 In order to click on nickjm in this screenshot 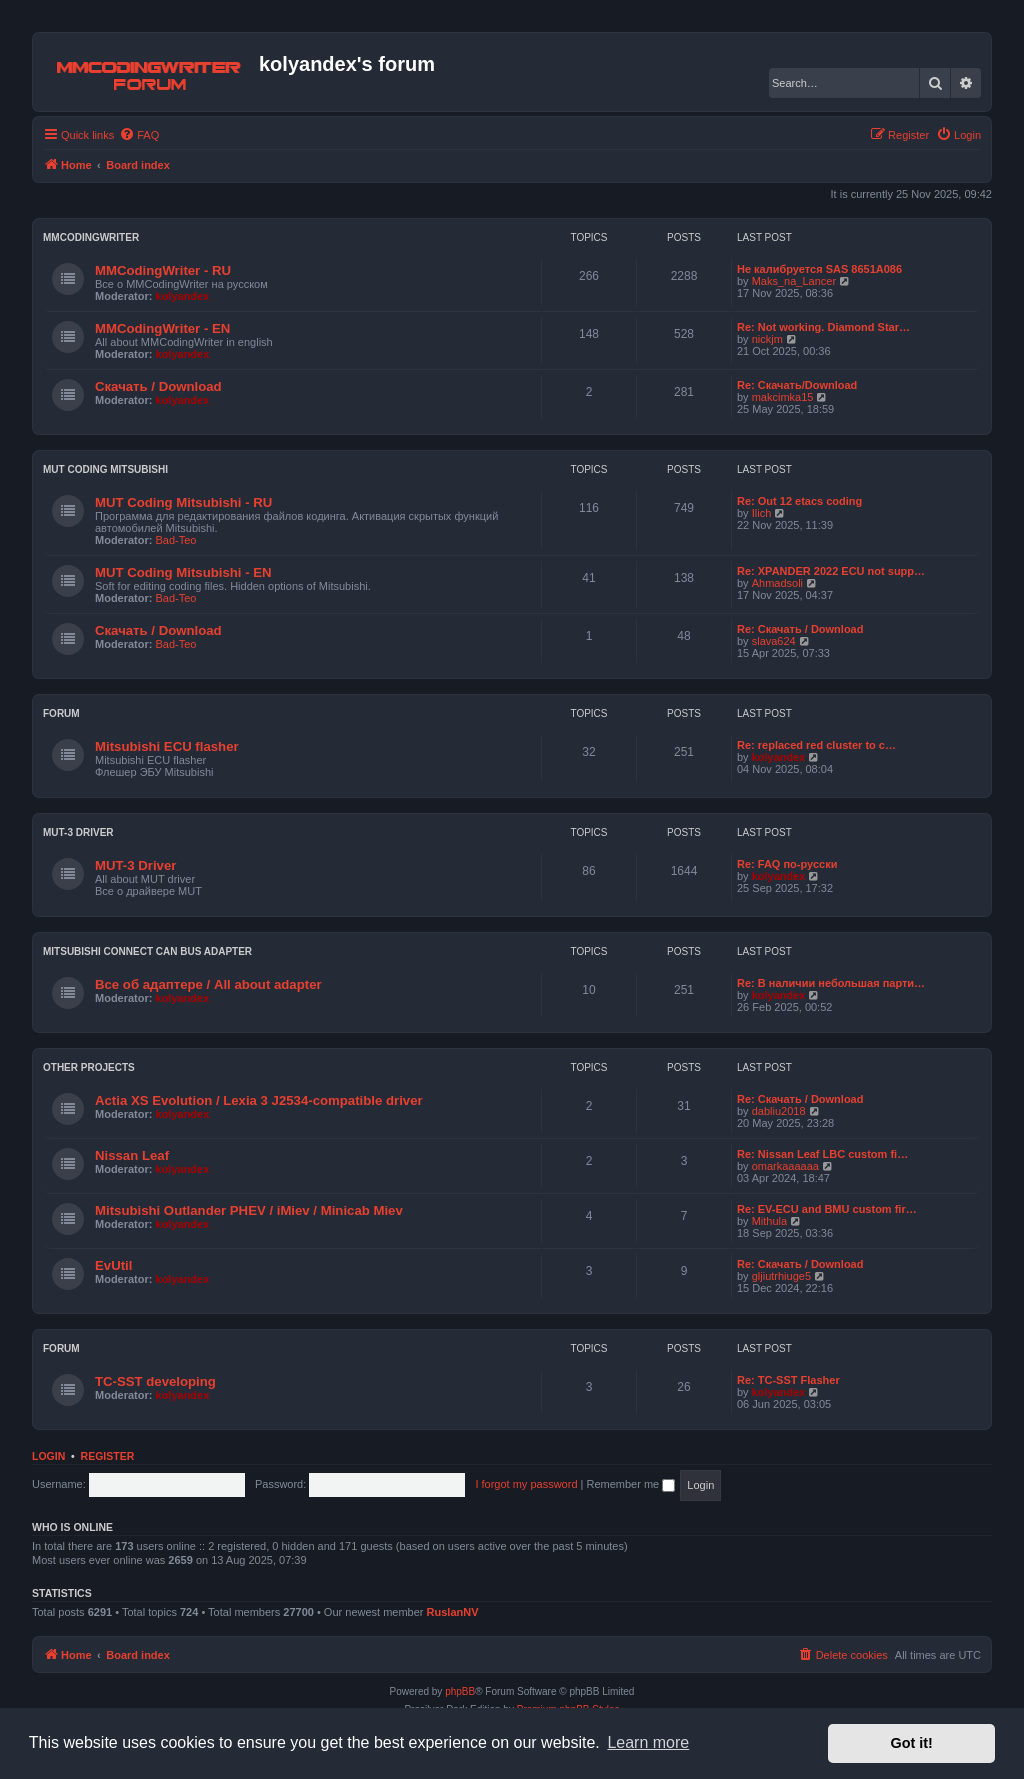, I will do `click(767, 339)`.